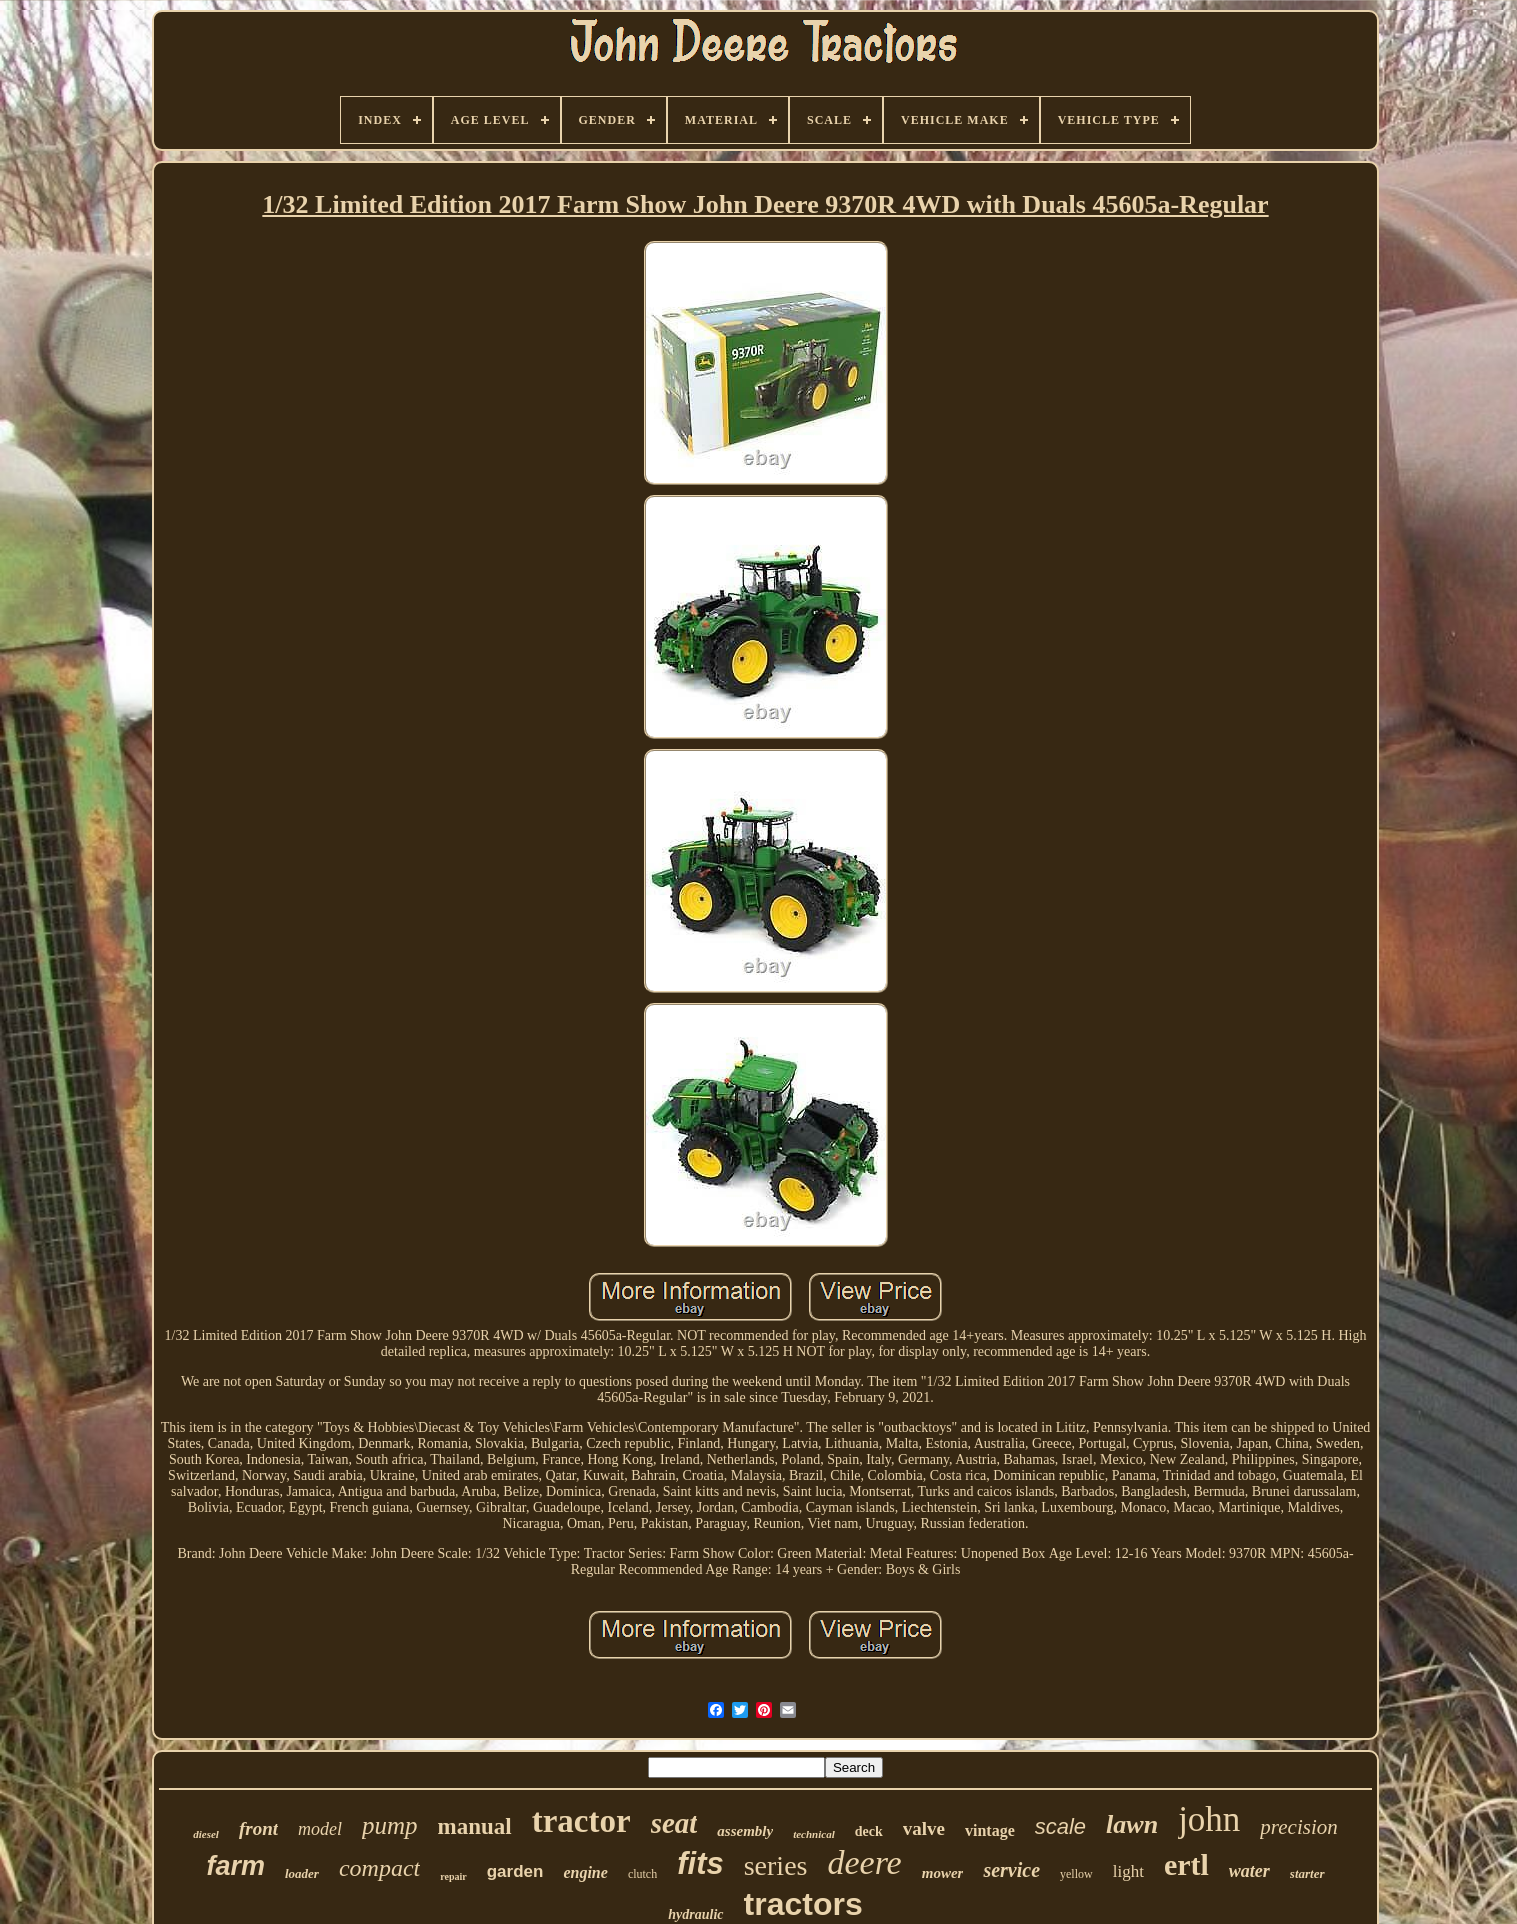 This screenshot has height=1924, width=1517. I want to click on seat, so click(674, 1823).